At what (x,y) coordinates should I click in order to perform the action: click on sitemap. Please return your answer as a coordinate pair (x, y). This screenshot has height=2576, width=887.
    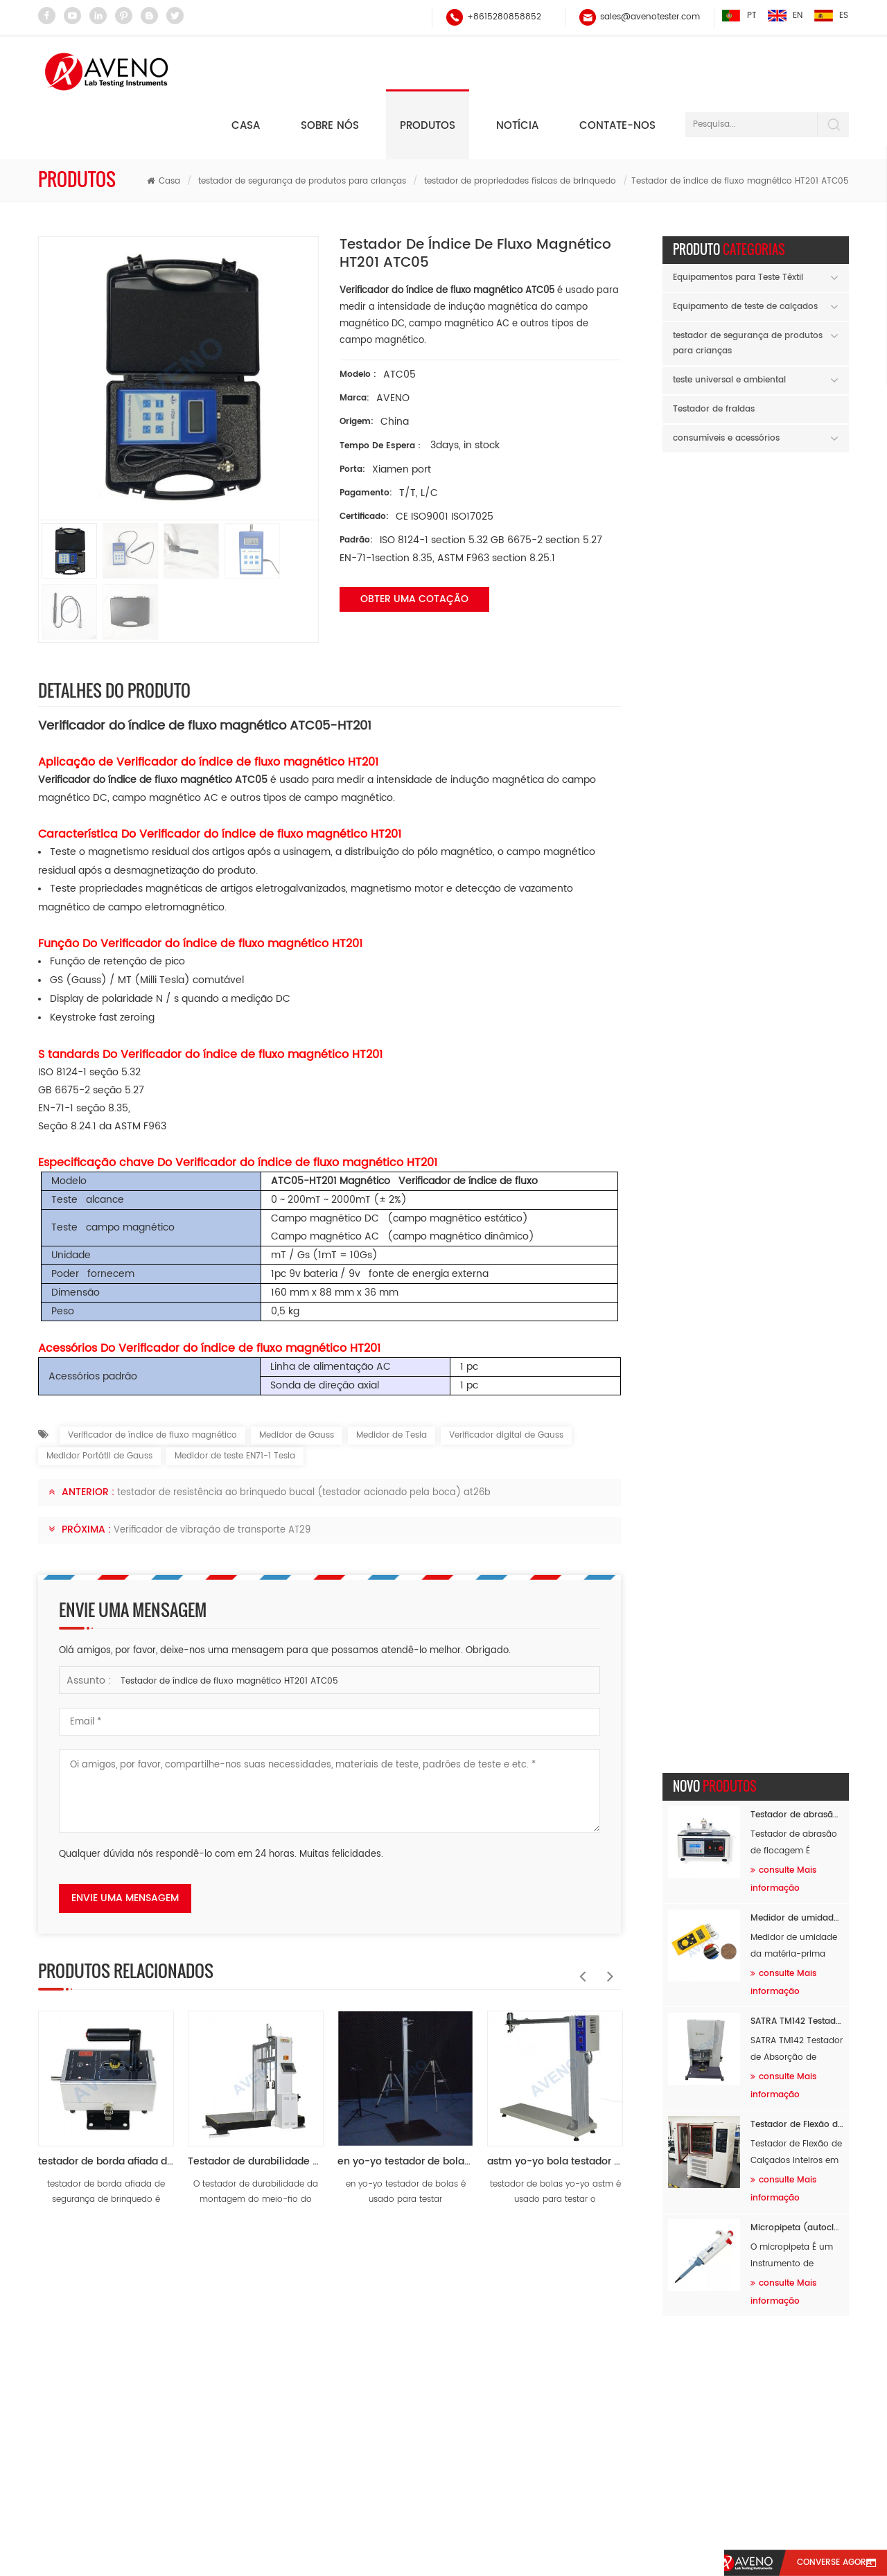
    Looking at the image, I should click on (616, 2514).